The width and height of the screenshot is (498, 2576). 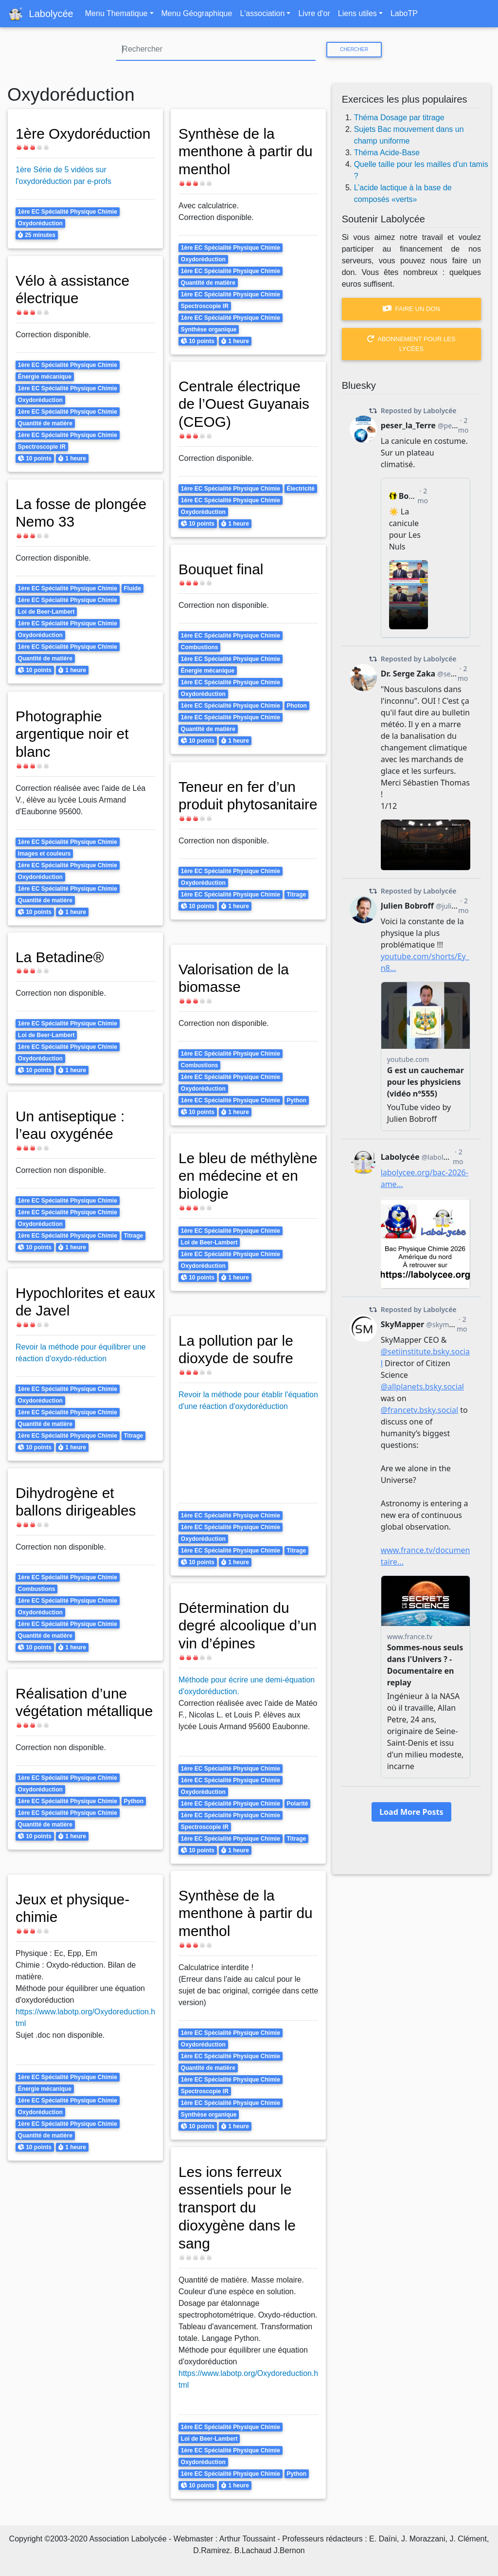 What do you see at coordinates (314, 13) in the screenshot?
I see `Livre d'or` at bounding box center [314, 13].